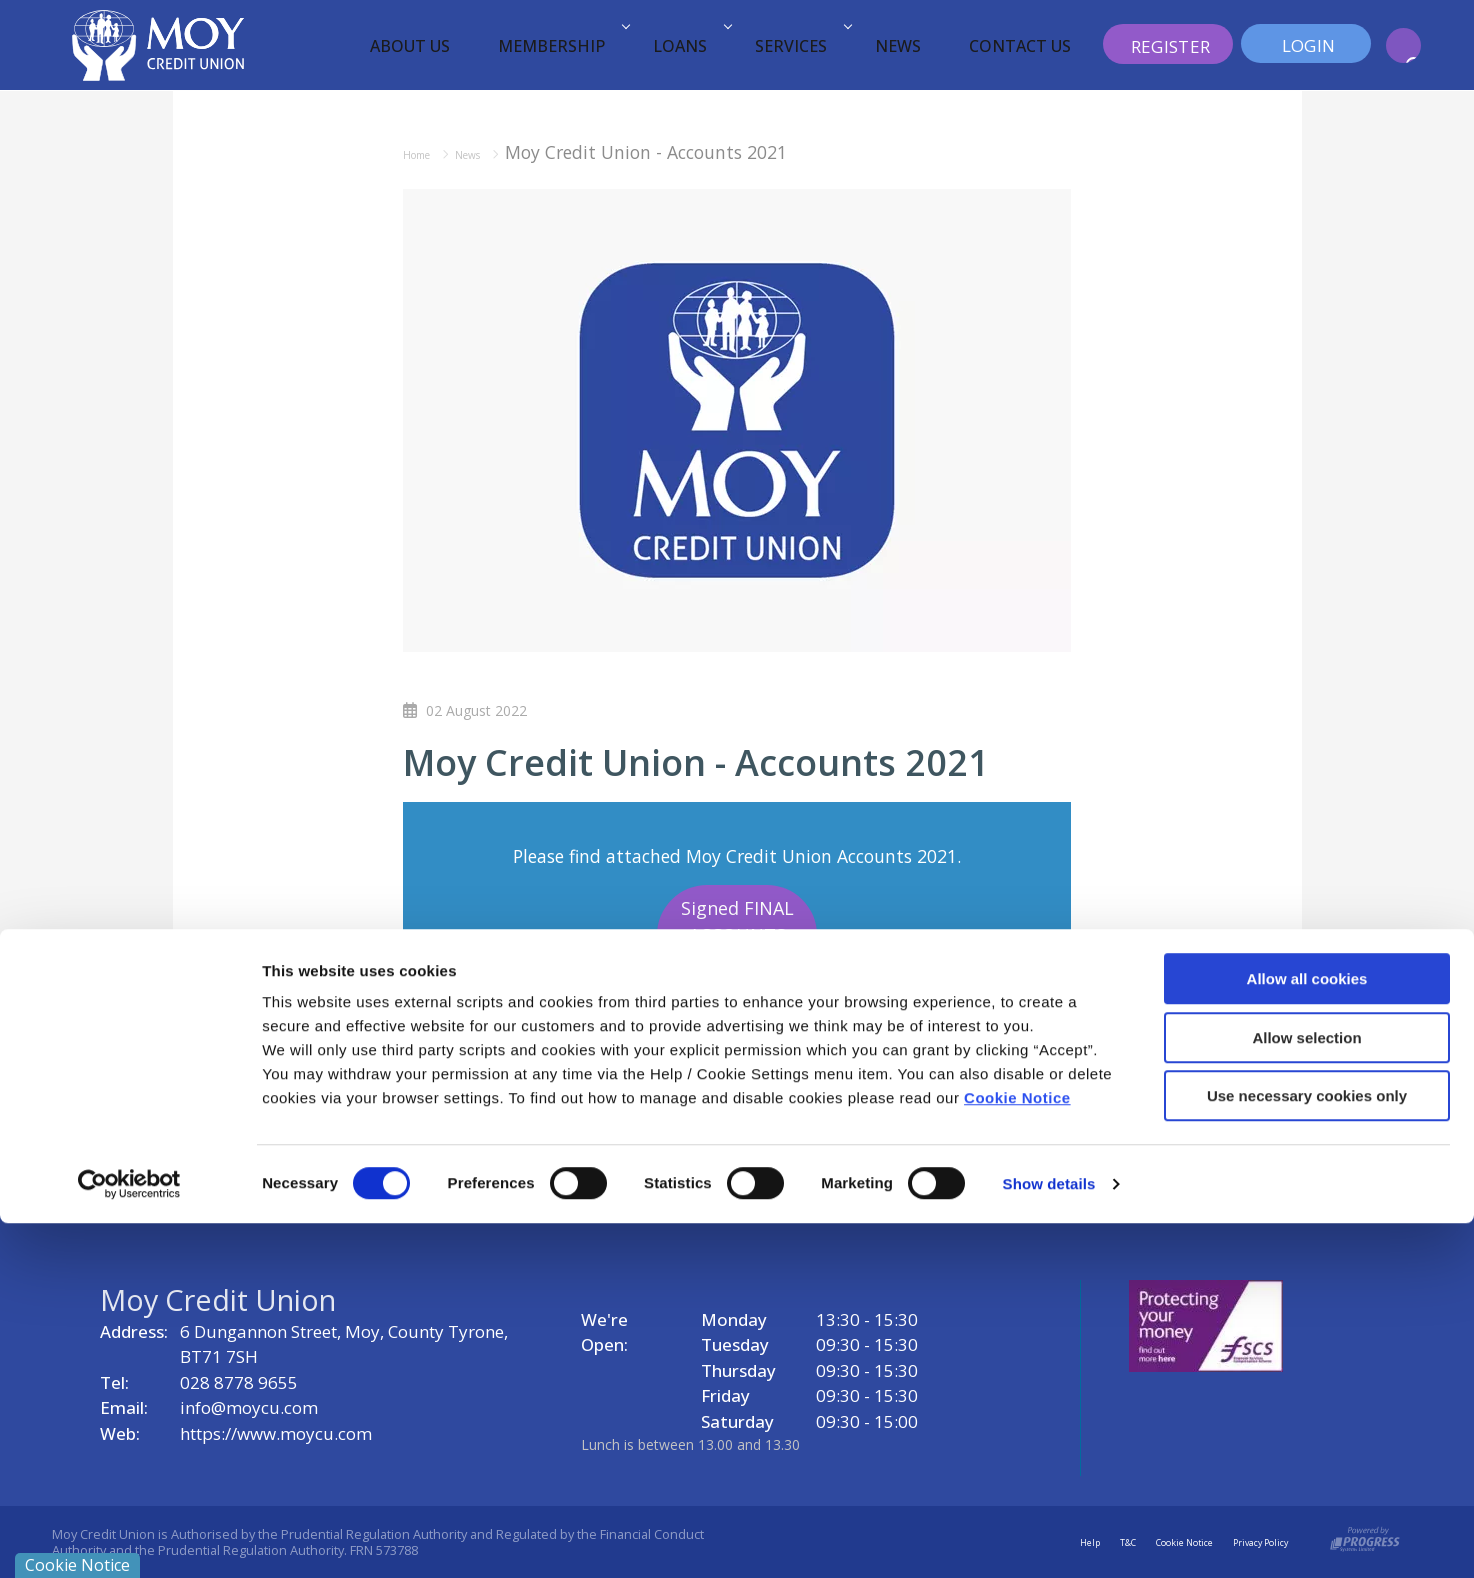 The width and height of the screenshot is (1474, 1578). I want to click on Allow selection, so click(1306, 1392).